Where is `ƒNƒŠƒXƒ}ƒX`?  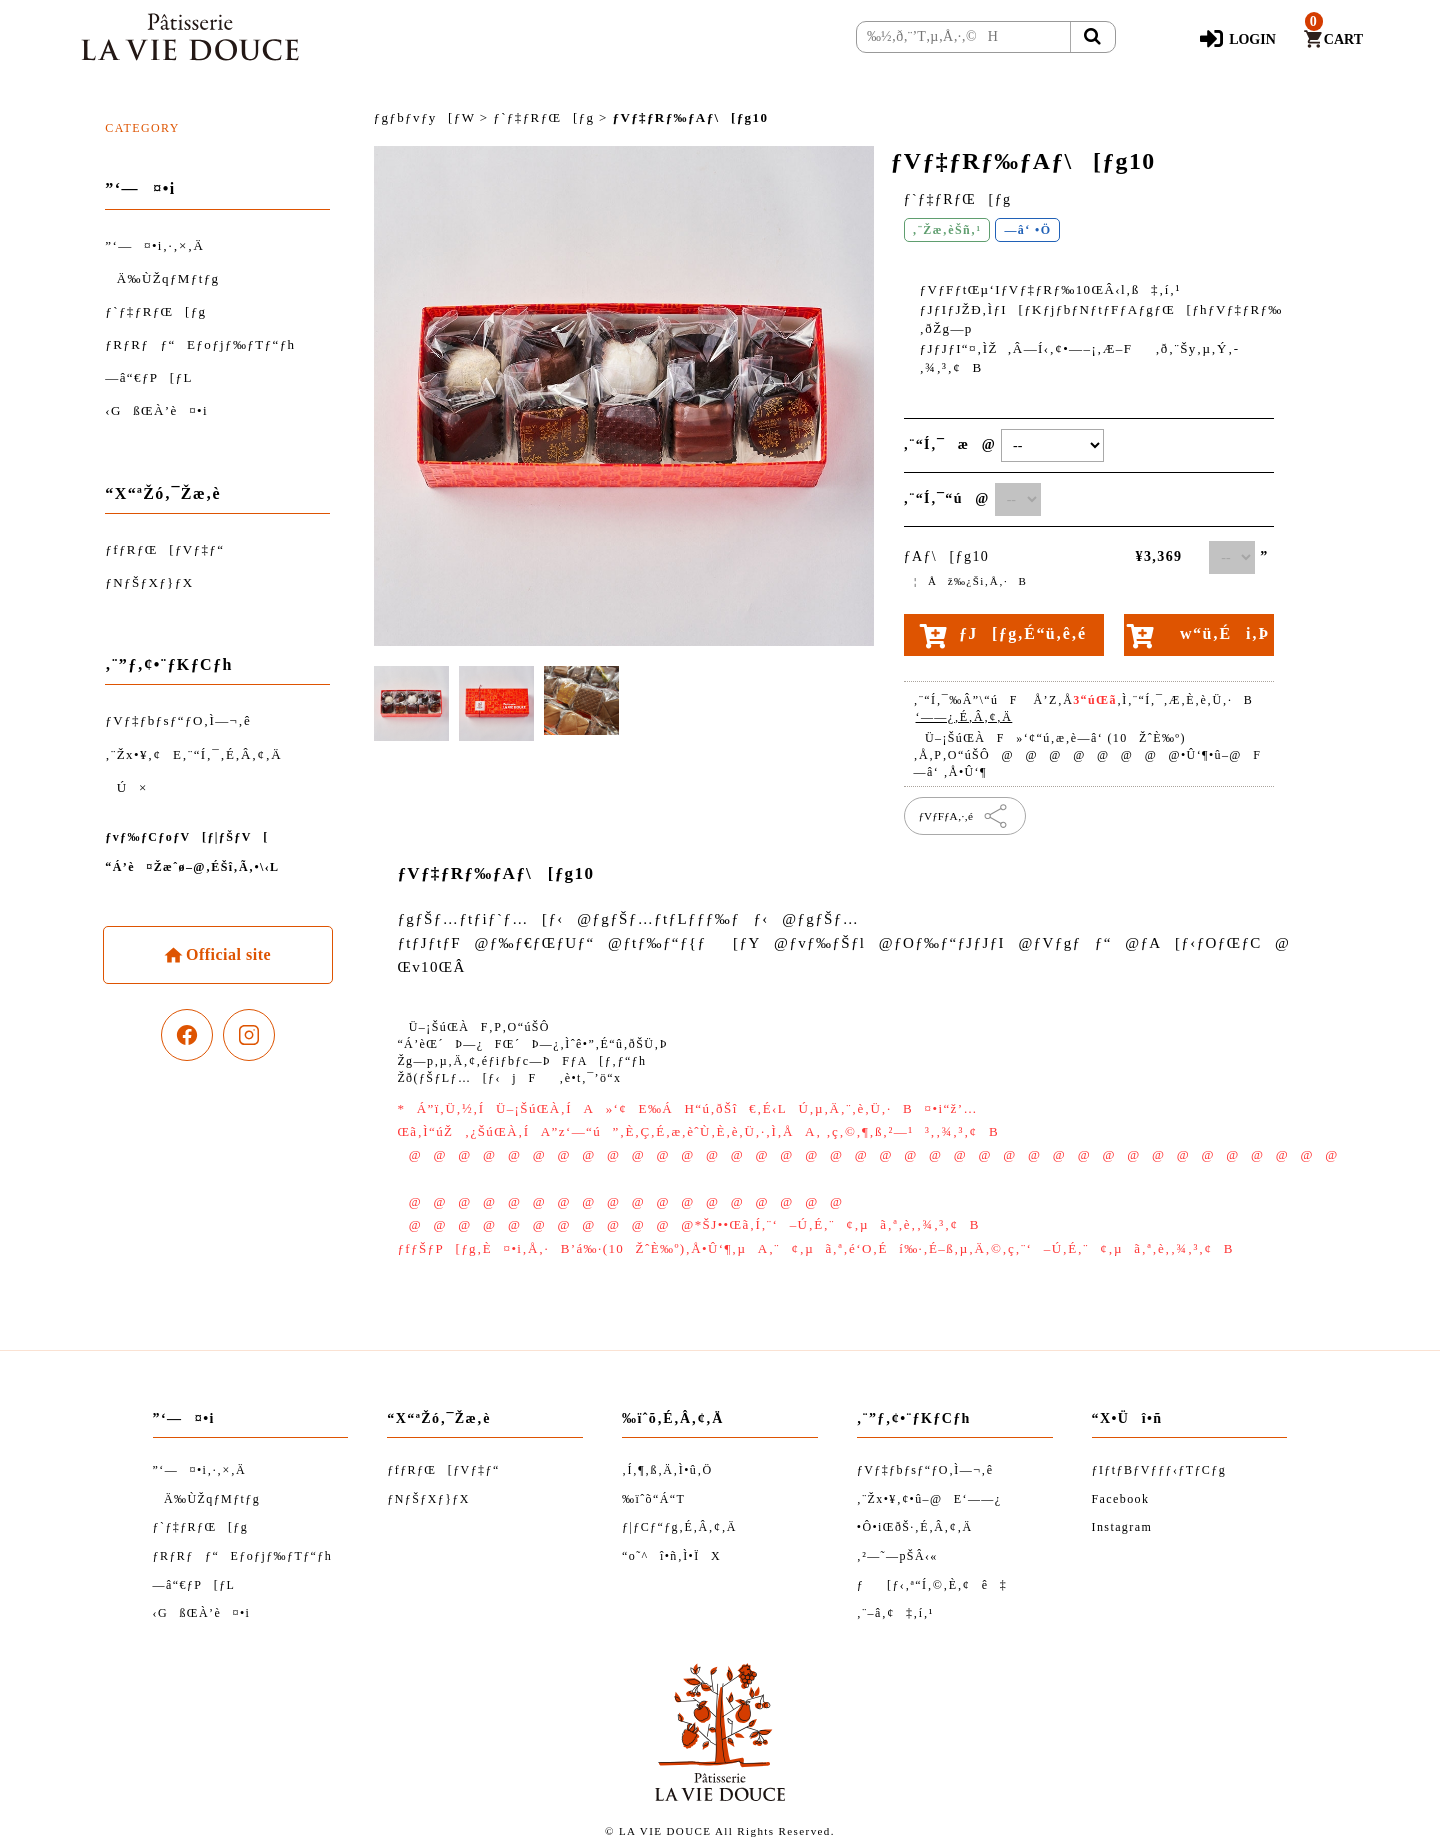
ƒNƒŠƒXƒ}ƒX is located at coordinates (149, 582).